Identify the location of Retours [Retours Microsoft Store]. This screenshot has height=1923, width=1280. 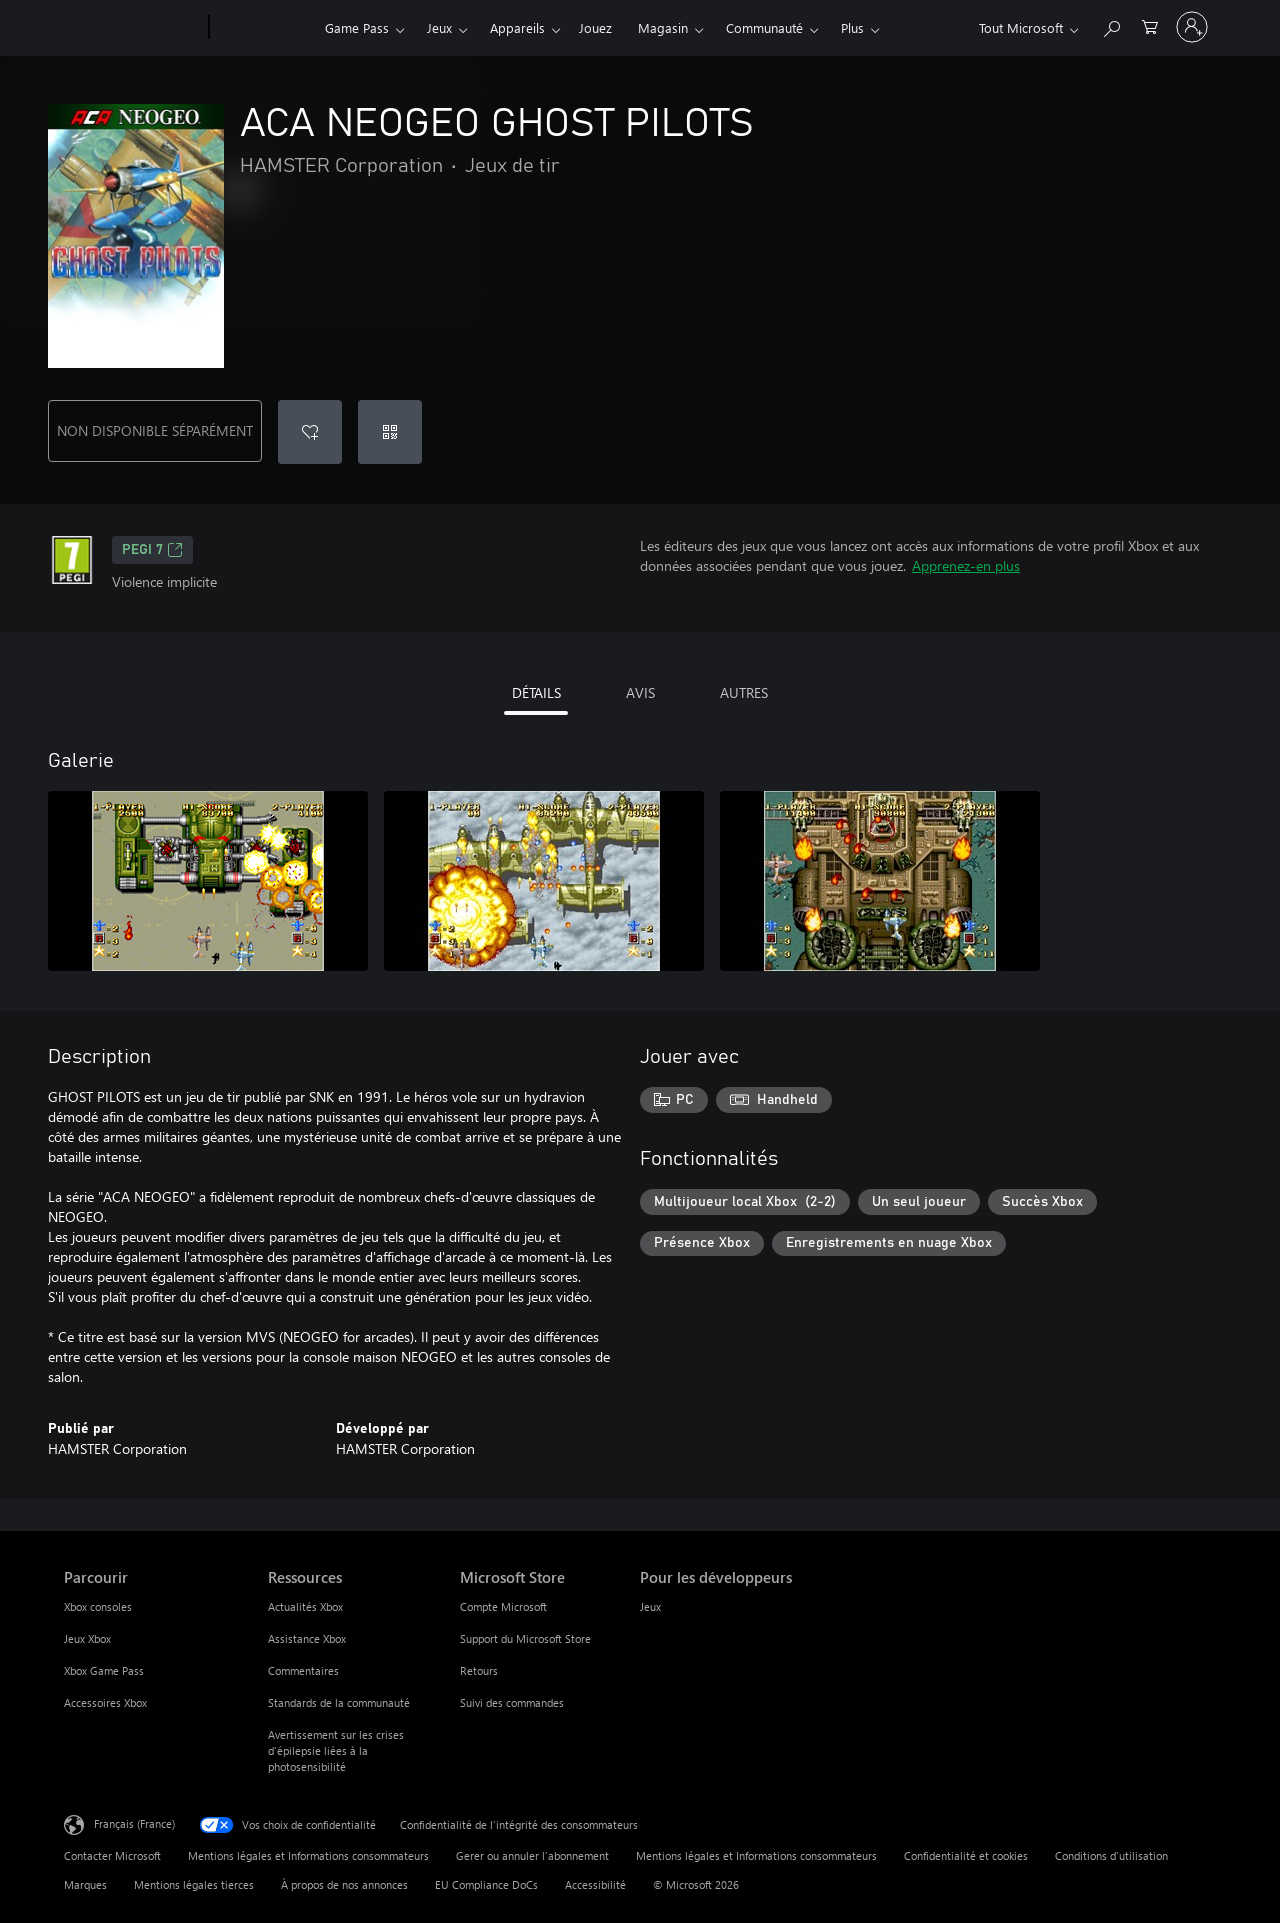
(479, 1670).